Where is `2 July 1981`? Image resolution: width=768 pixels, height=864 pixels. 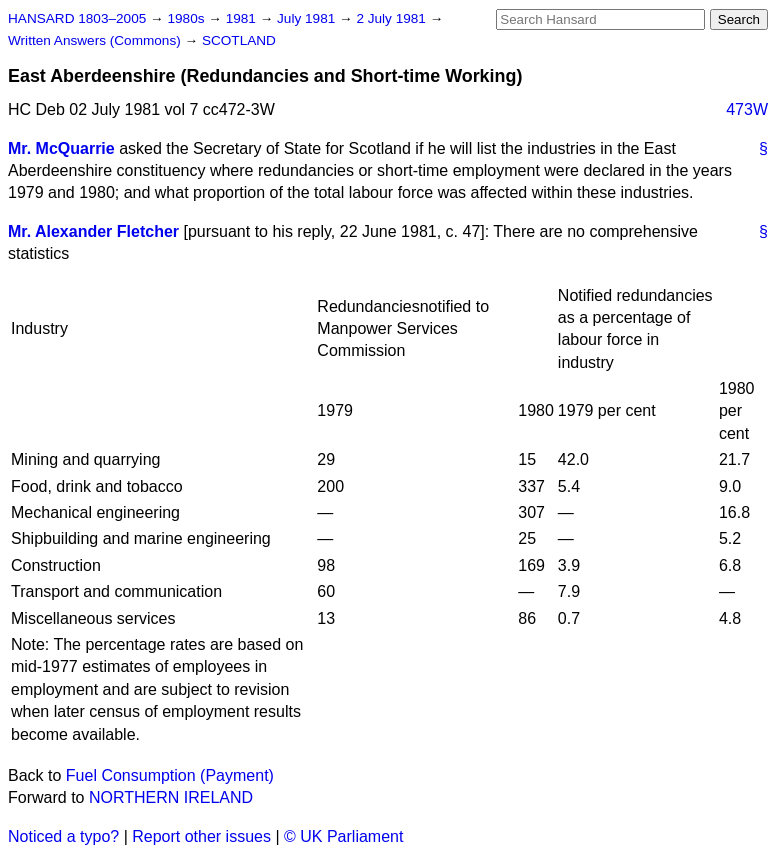
2 July 1981 is located at coordinates (392, 18).